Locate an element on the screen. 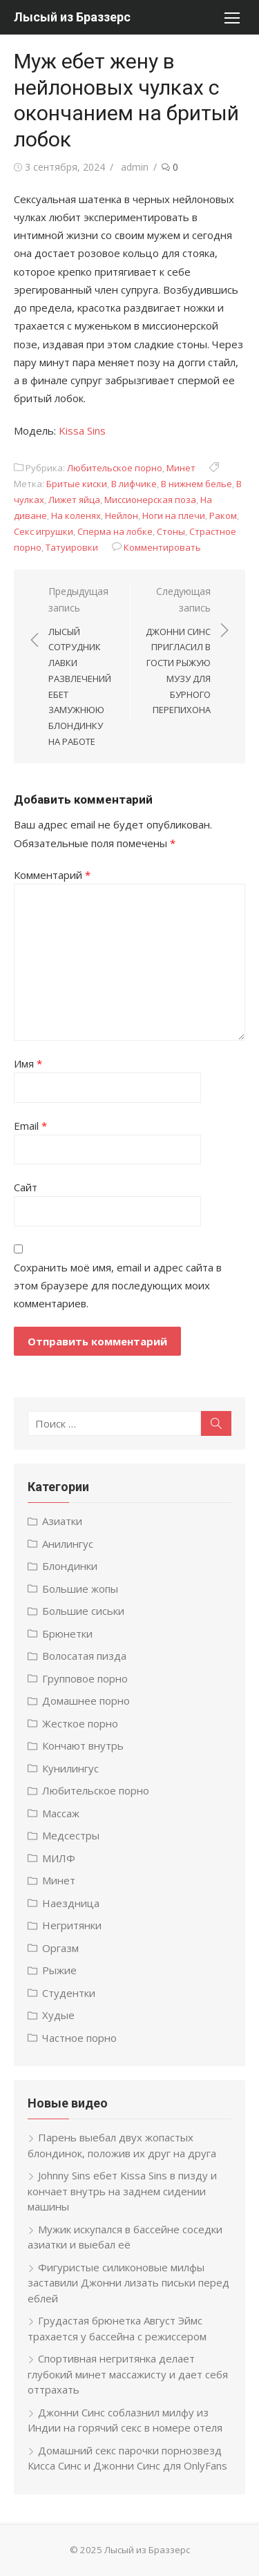 Image resolution: width=259 pixels, height=2576 pixels. Жесткое порно is located at coordinates (80, 1723).